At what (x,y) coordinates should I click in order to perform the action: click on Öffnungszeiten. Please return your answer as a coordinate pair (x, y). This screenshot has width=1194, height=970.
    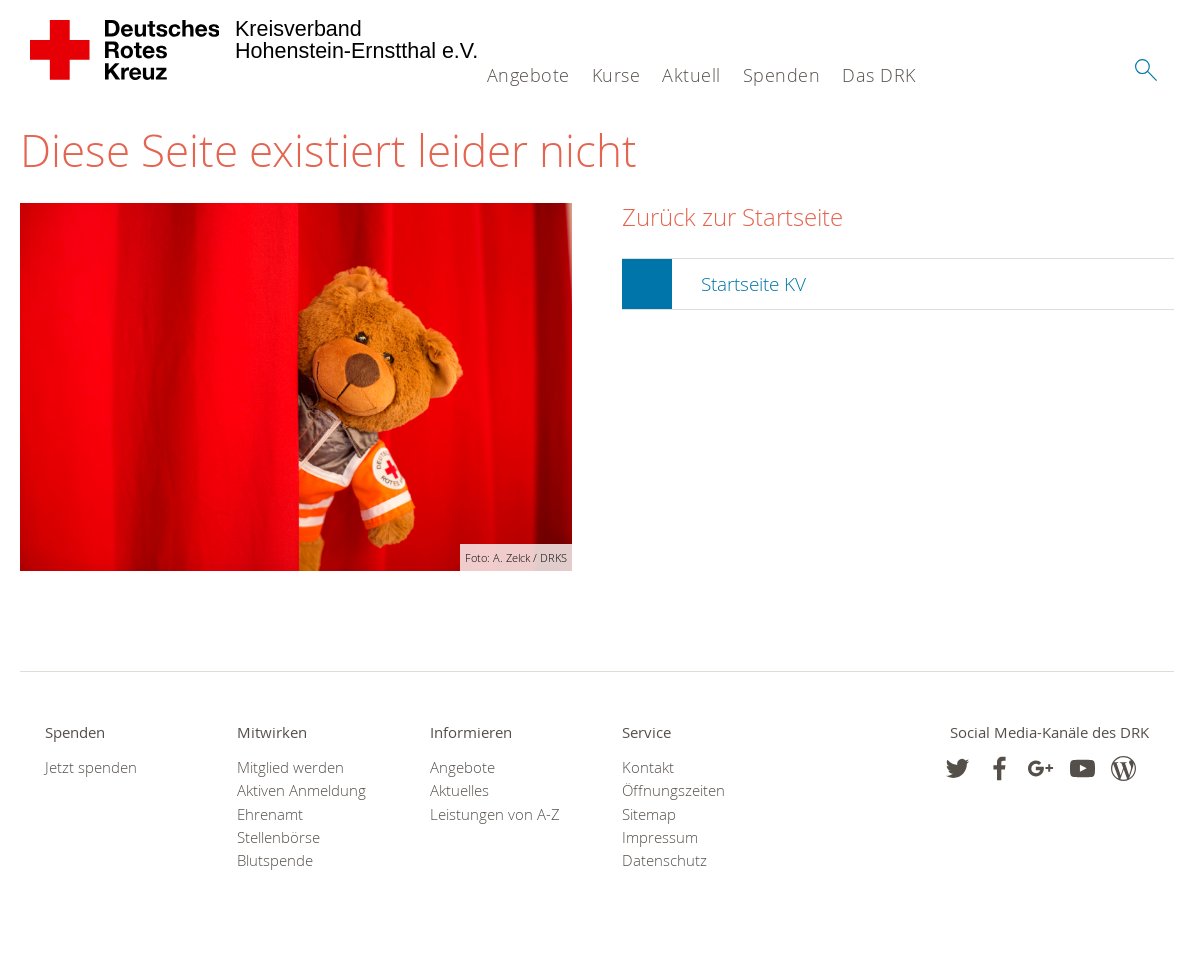
    Looking at the image, I should click on (673, 790).